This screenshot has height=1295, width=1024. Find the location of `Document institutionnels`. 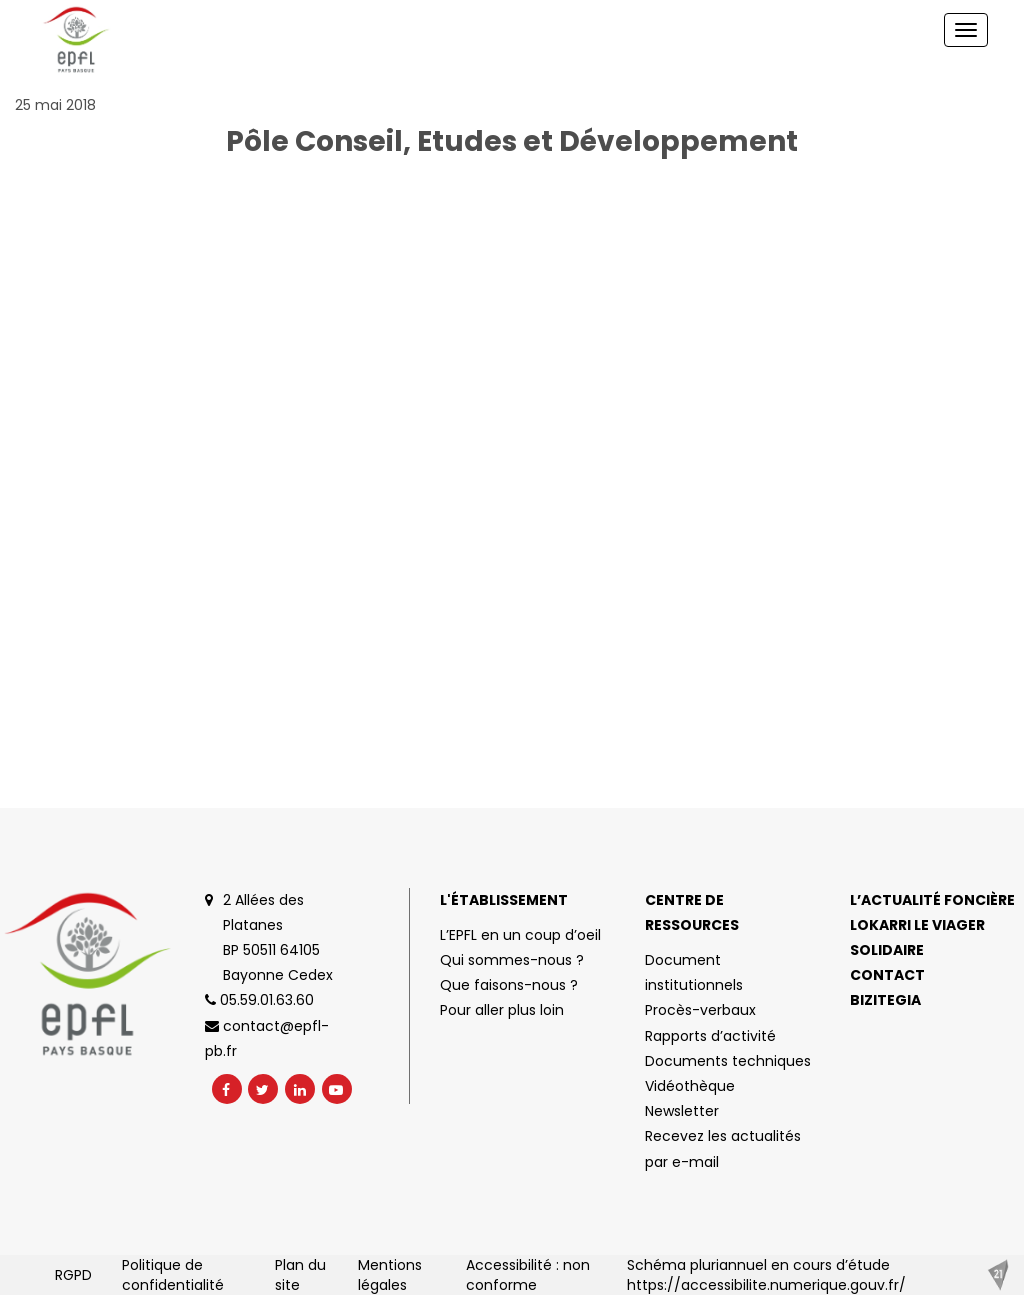

Document institutionnels is located at coordinates (694, 972).